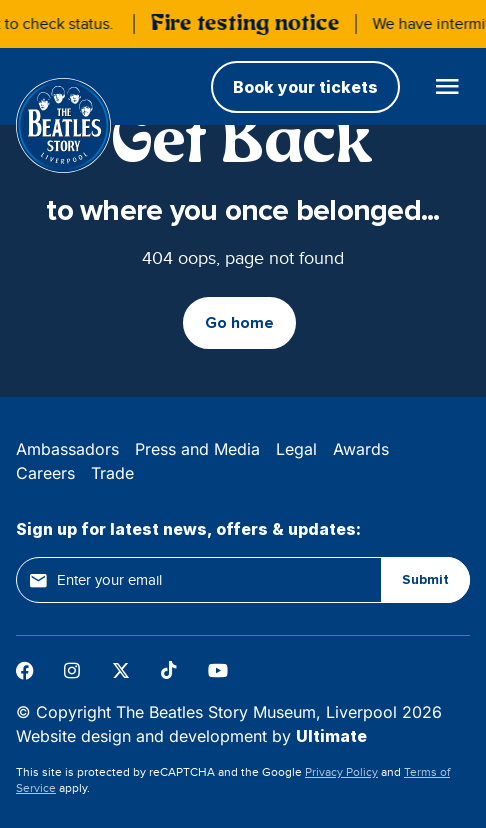 The image size is (486, 828). Describe the element at coordinates (197, 449) in the screenshot. I see `Press and Media` at that location.